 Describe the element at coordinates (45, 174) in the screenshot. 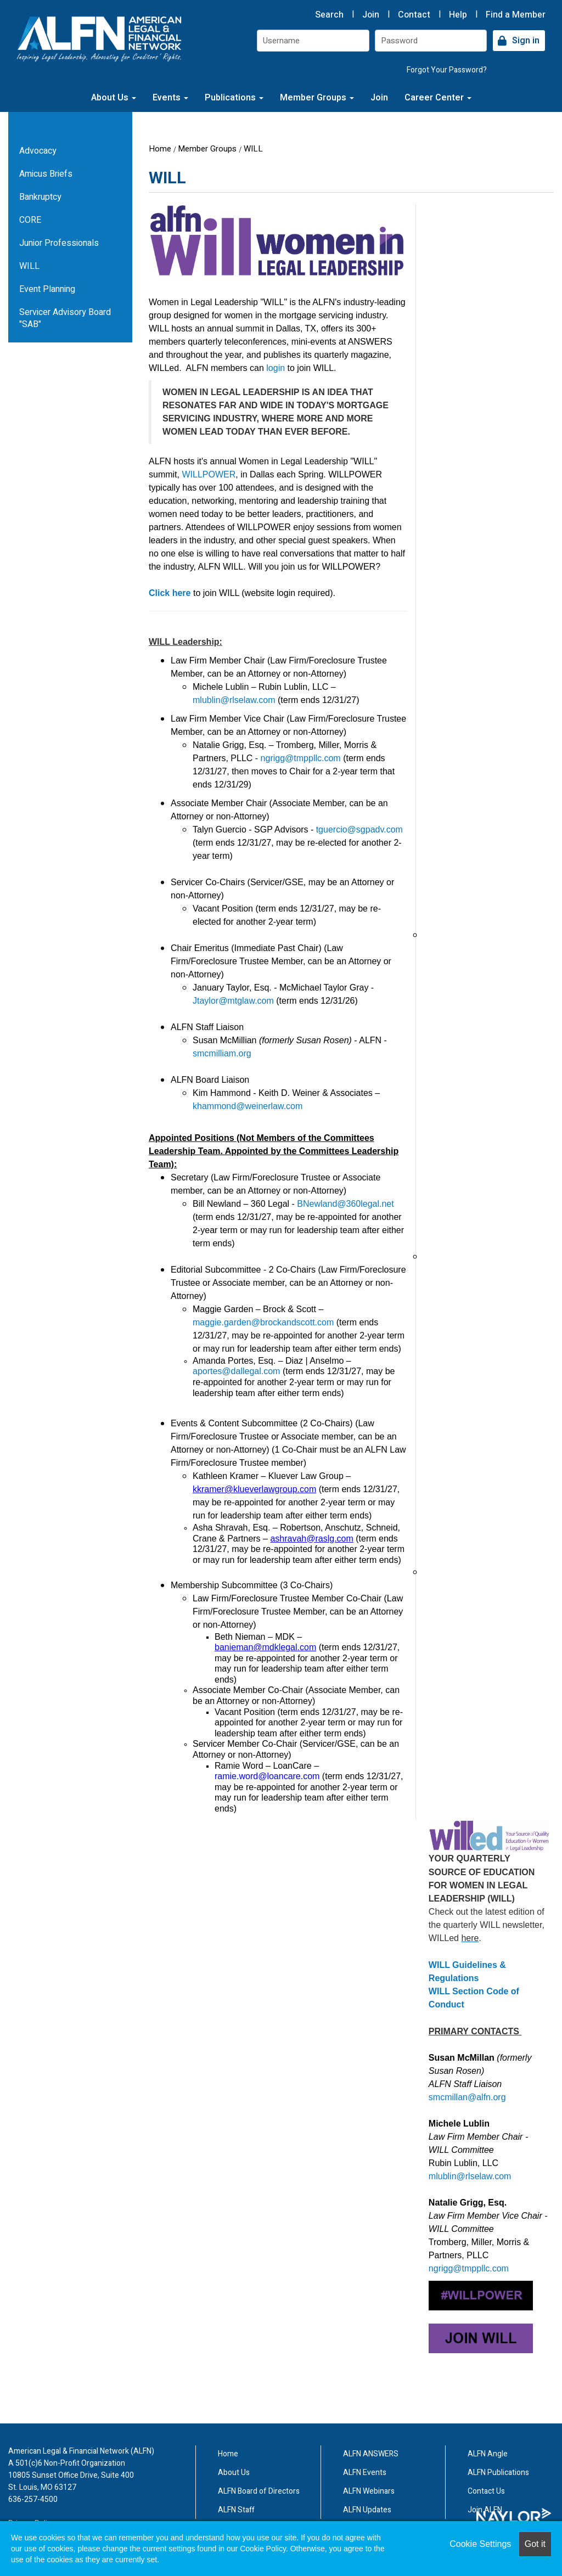

I see `Amicus Briefs` at that location.